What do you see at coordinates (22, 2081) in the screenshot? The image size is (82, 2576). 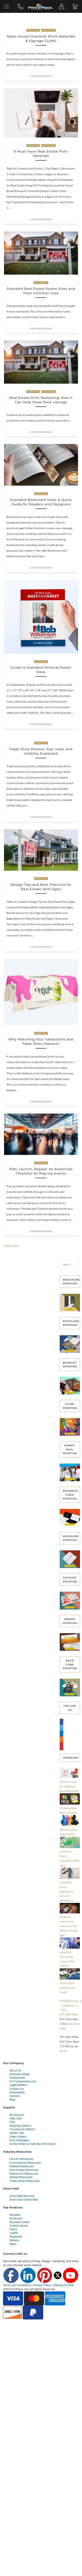 I see `CA Transparency Act` at bounding box center [22, 2081].